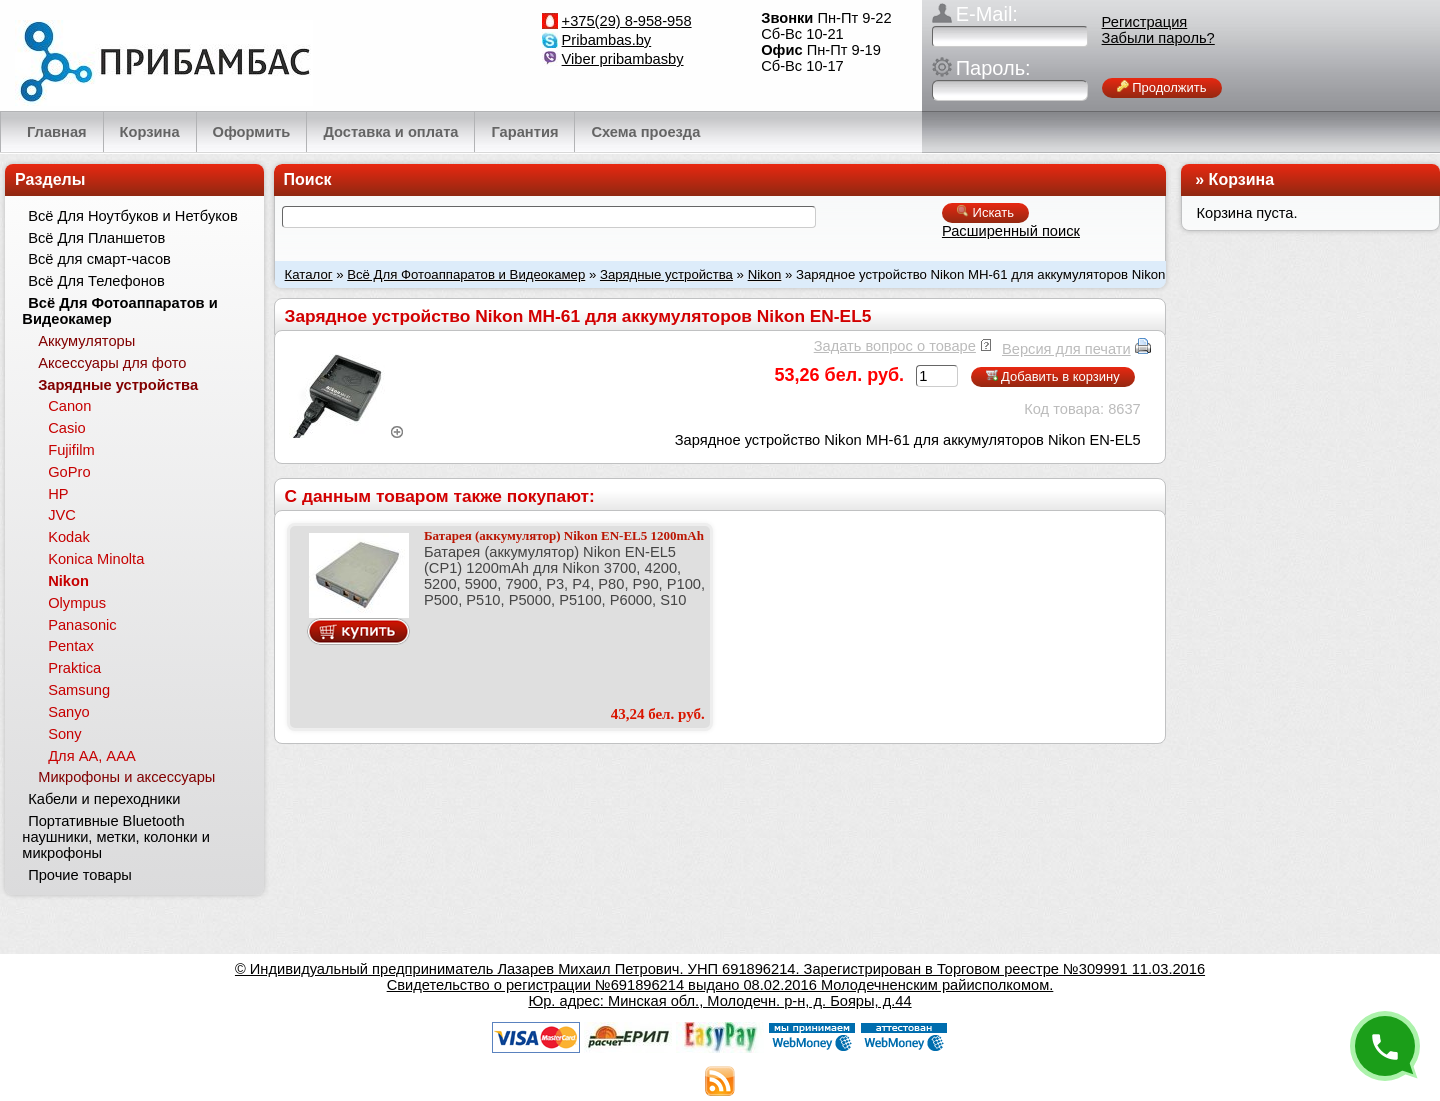 This screenshot has width=1440, height=1101. Describe the element at coordinates (79, 690) in the screenshot. I see `Samsung` at that location.